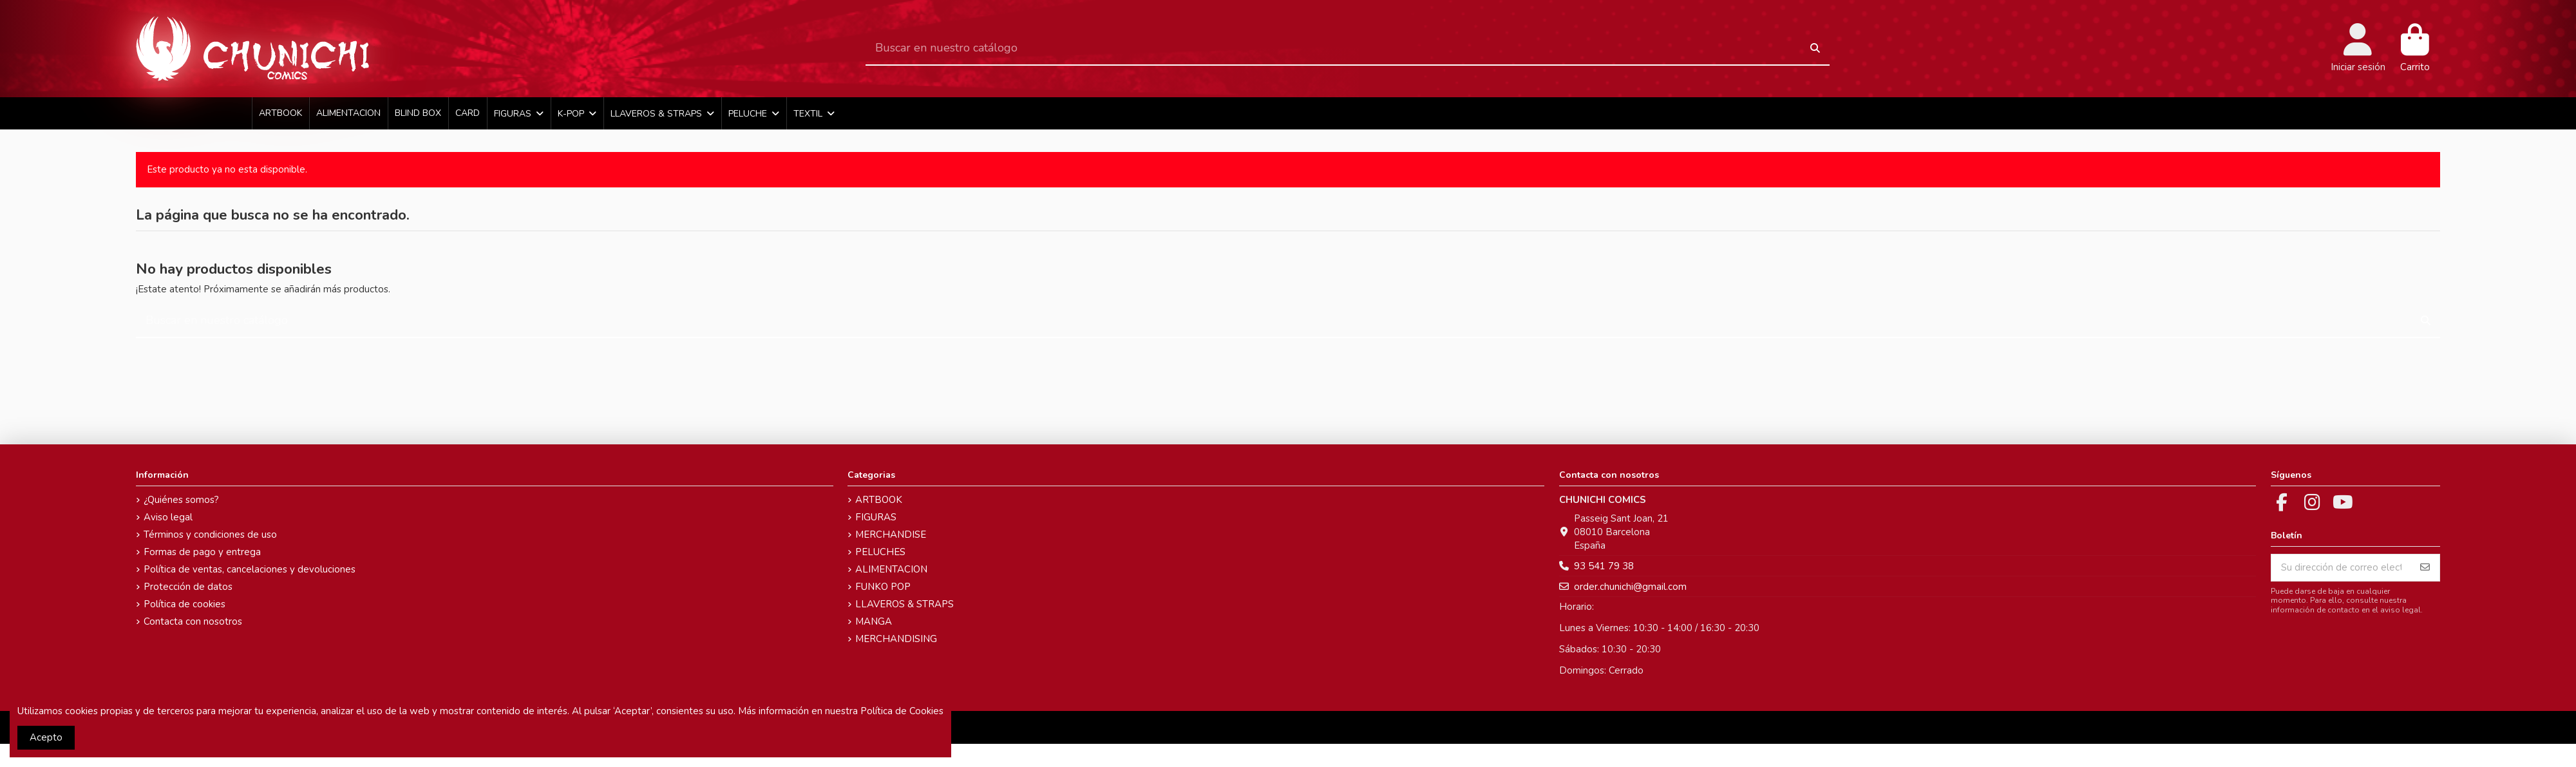 The height and width of the screenshot is (767, 2576). What do you see at coordinates (46, 737) in the screenshot?
I see `Acepto` at bounding box center [46, 737].